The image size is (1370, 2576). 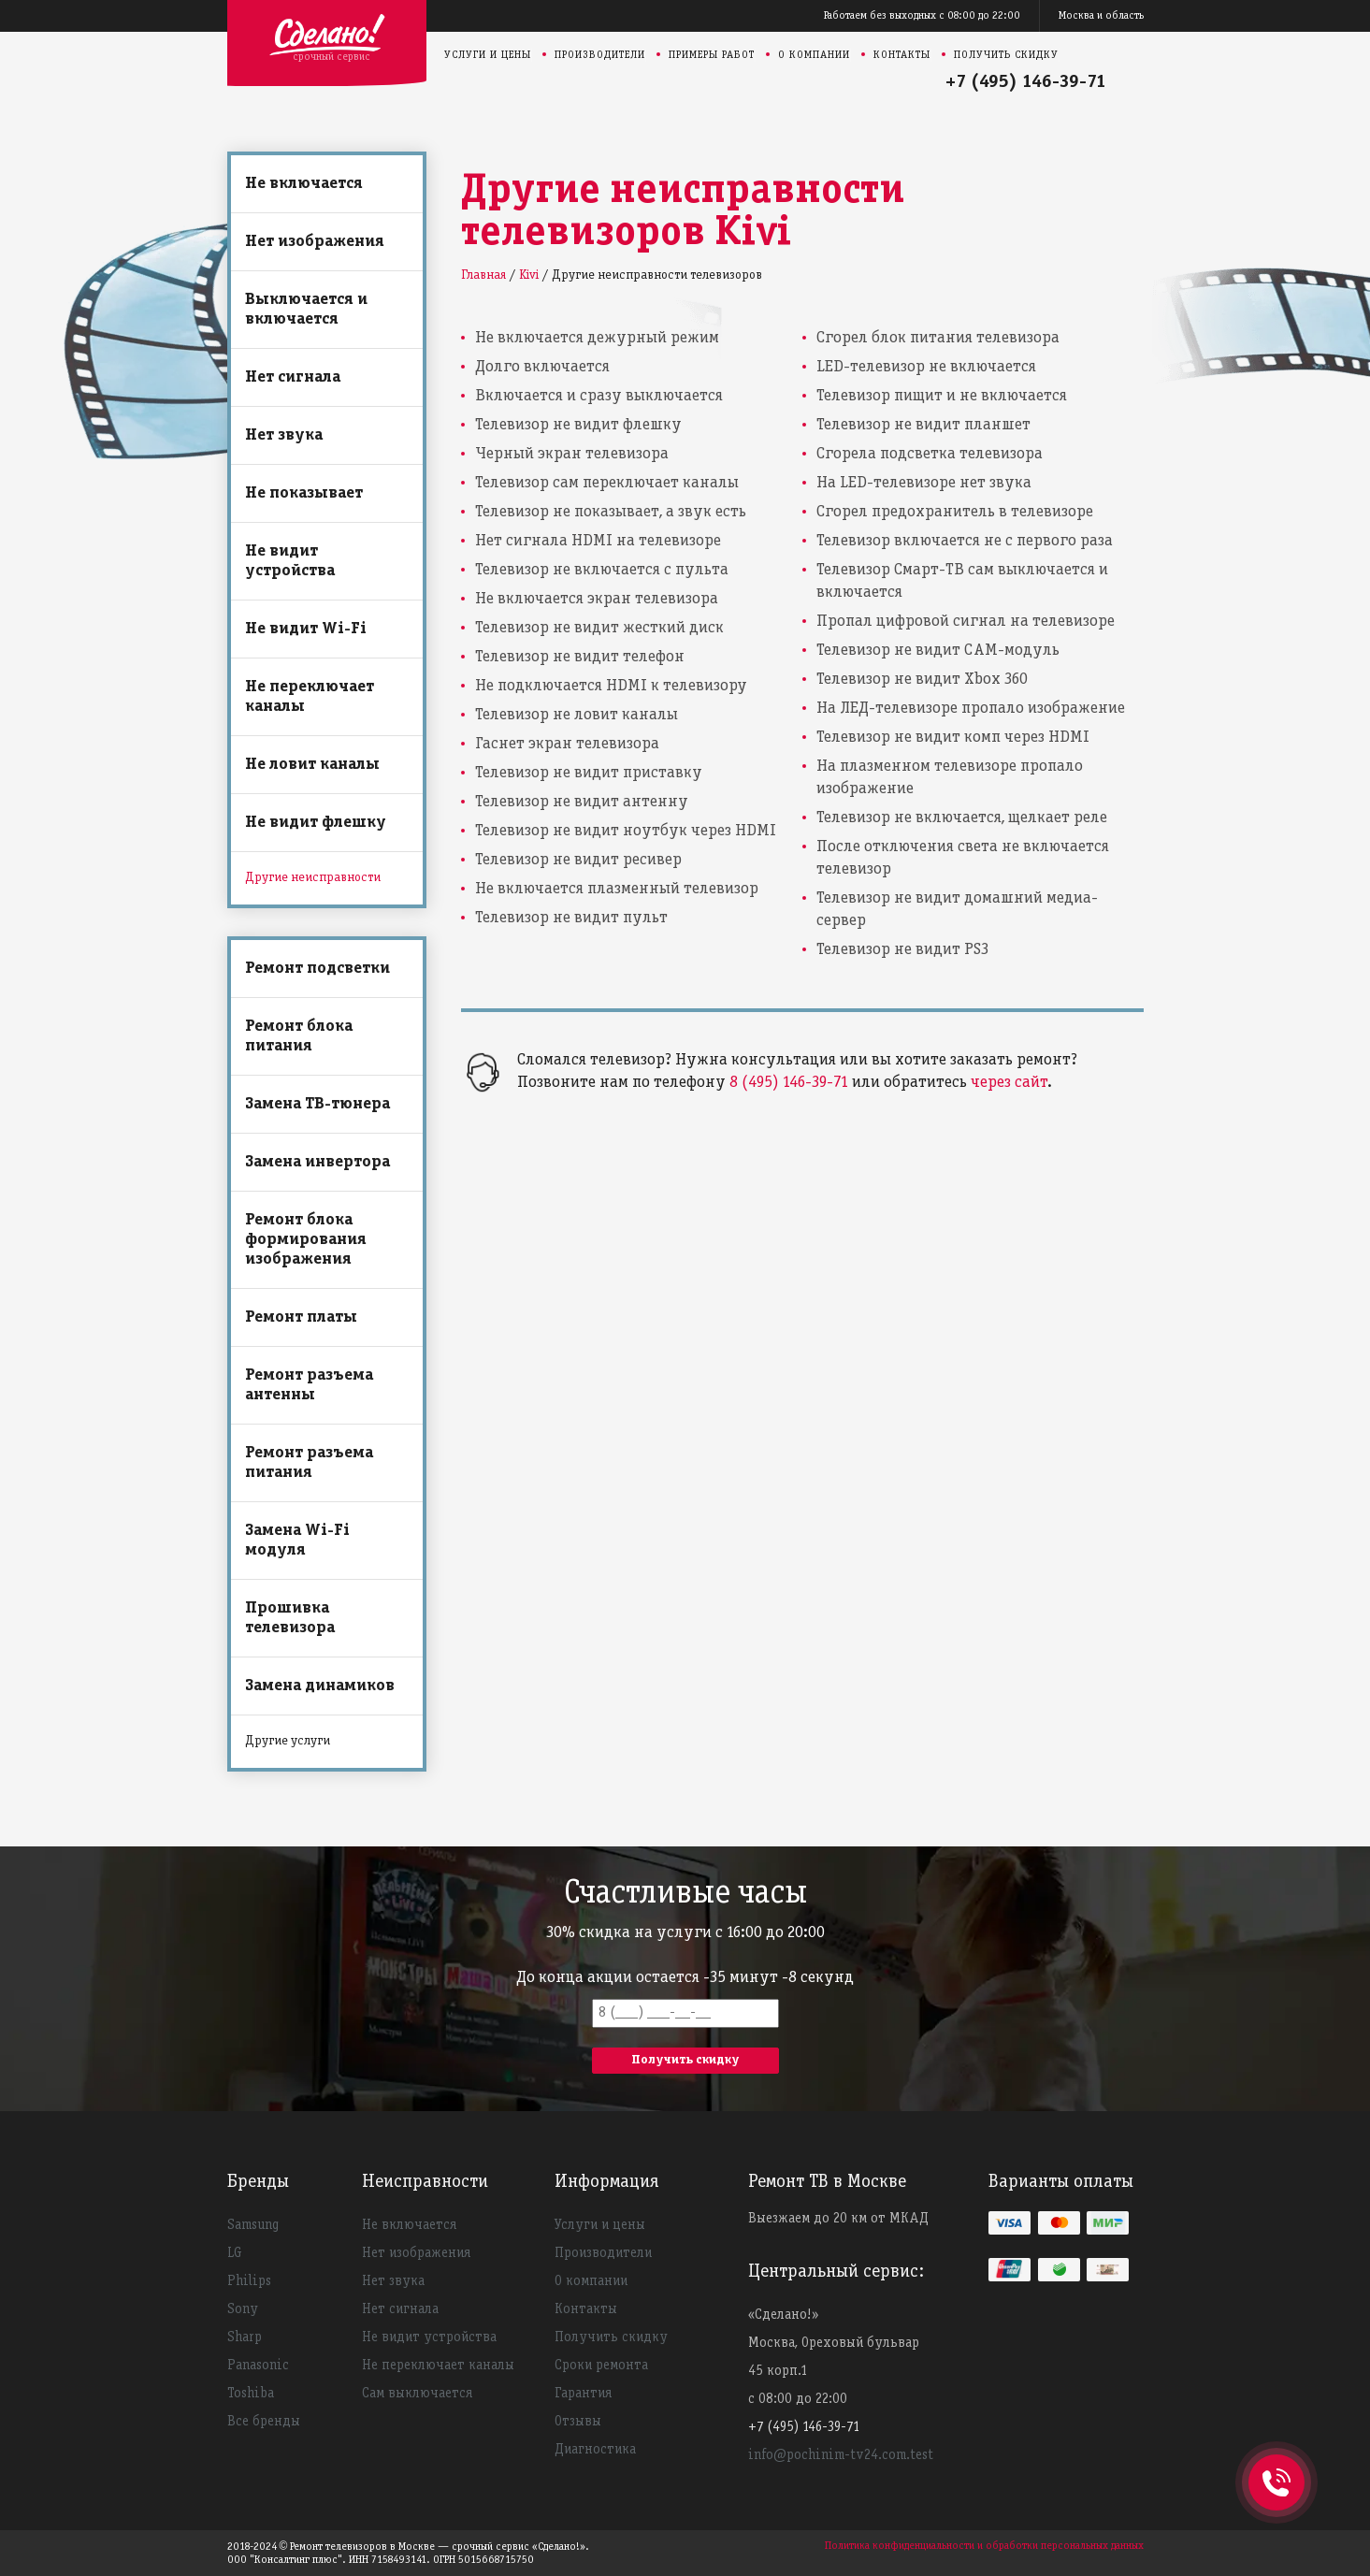 What do you see at coordinates (249, 2281) in the screenshot?
I see `Philips` at bounding box center [249, 2281].